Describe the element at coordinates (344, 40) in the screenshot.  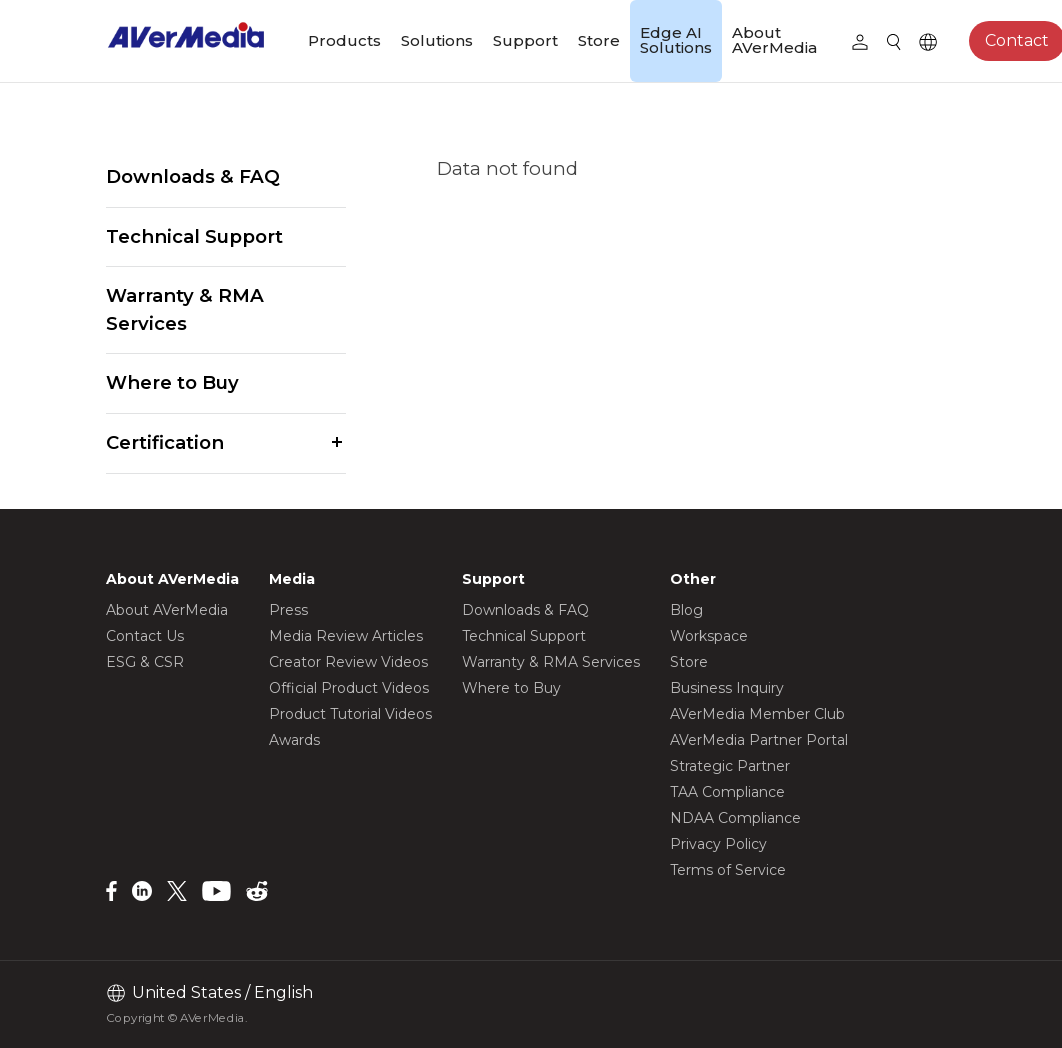
I see `Products` at that location.